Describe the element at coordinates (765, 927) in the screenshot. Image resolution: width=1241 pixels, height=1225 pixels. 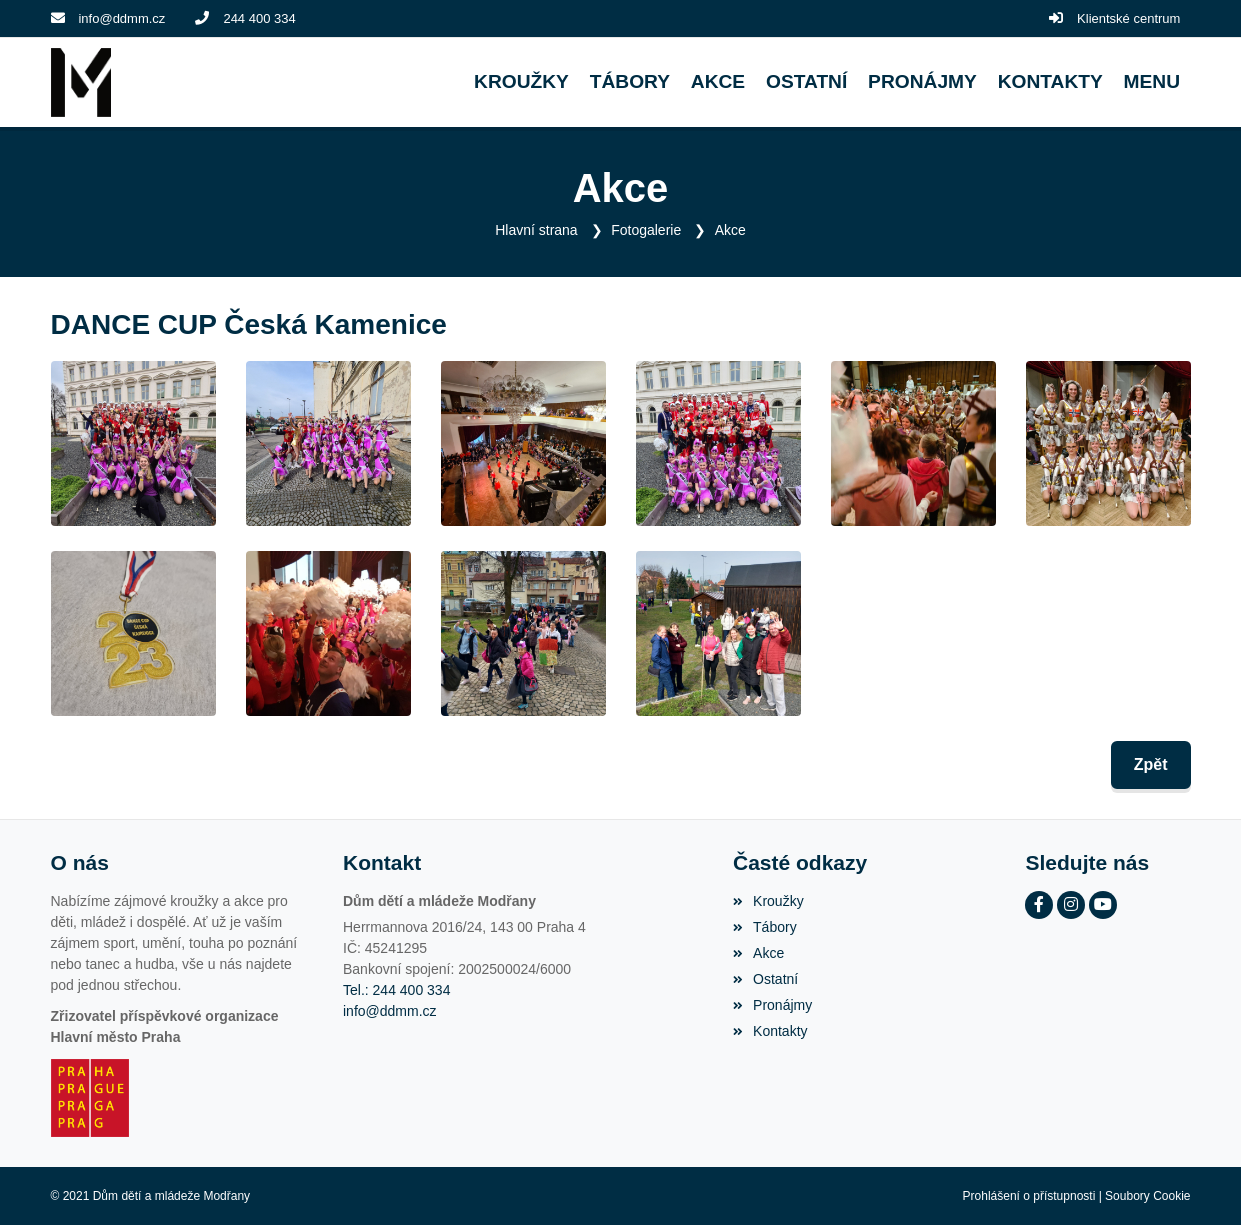
I see `Tábory` at that location.